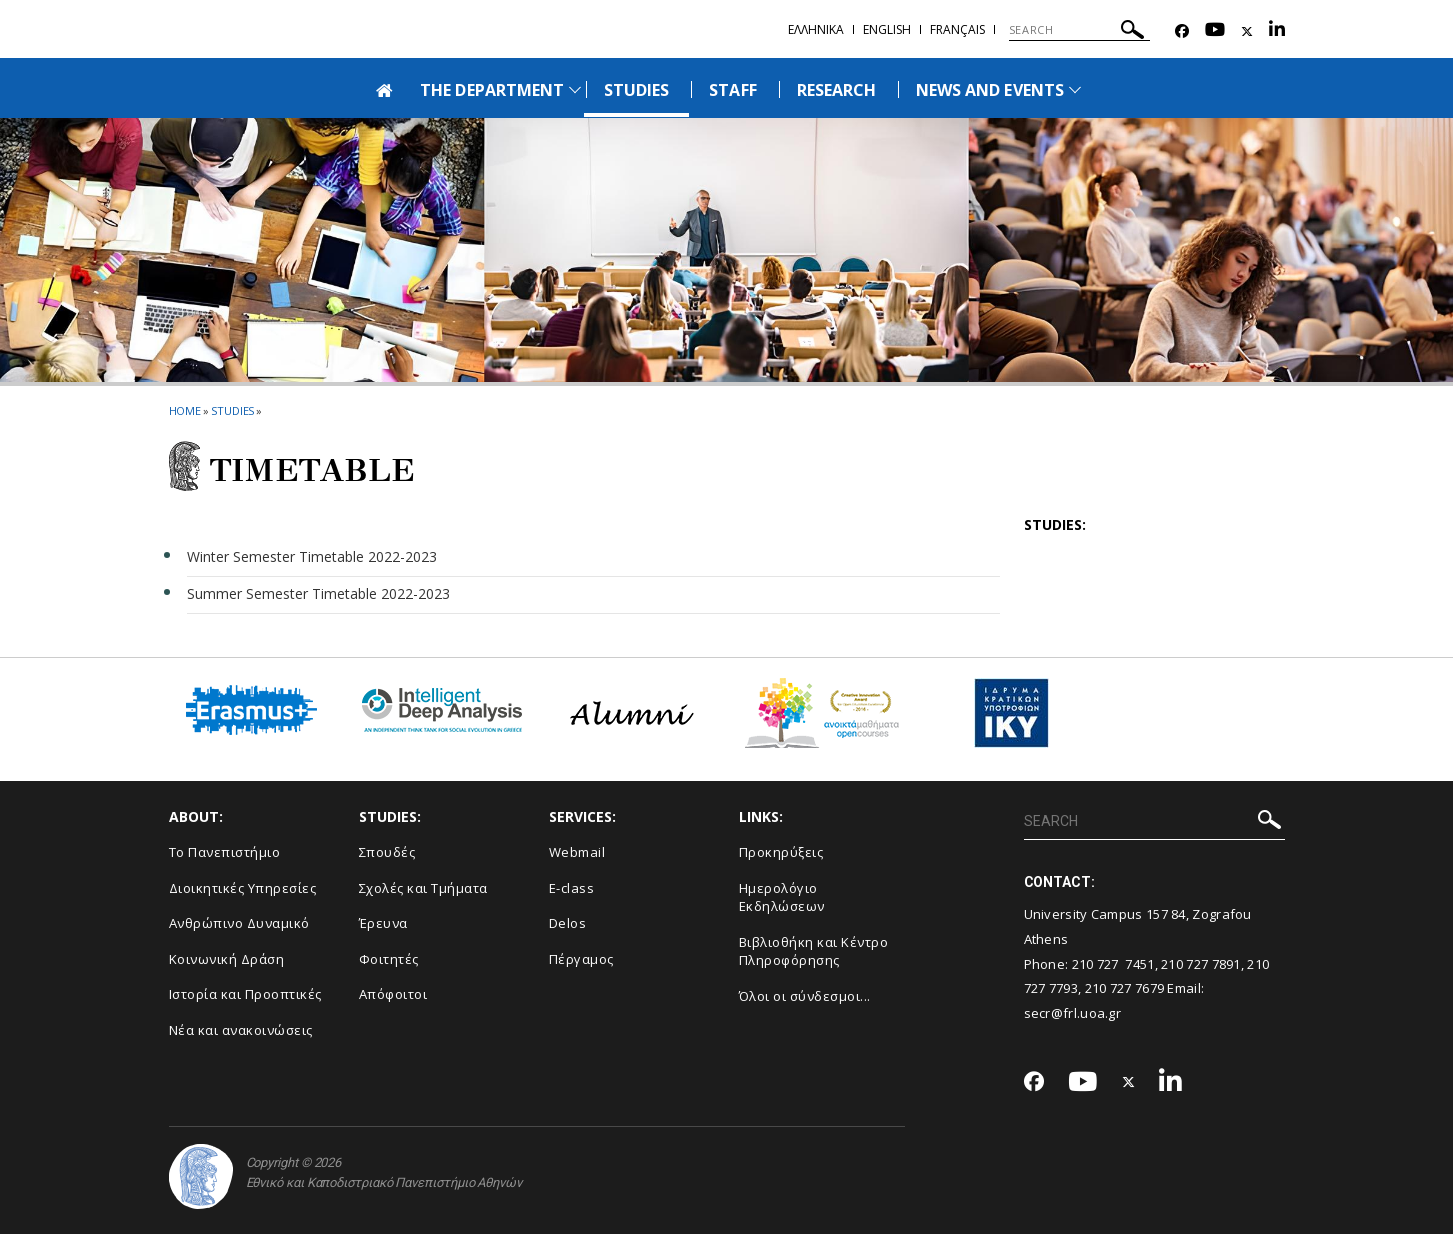 The height and width of the screenshot is (1234, 1453). What do you see at coordinates (575, 89) in the screenshot?
I see `[Προβολή υπομενού για: The Department]` at bounding box center [575, 89].